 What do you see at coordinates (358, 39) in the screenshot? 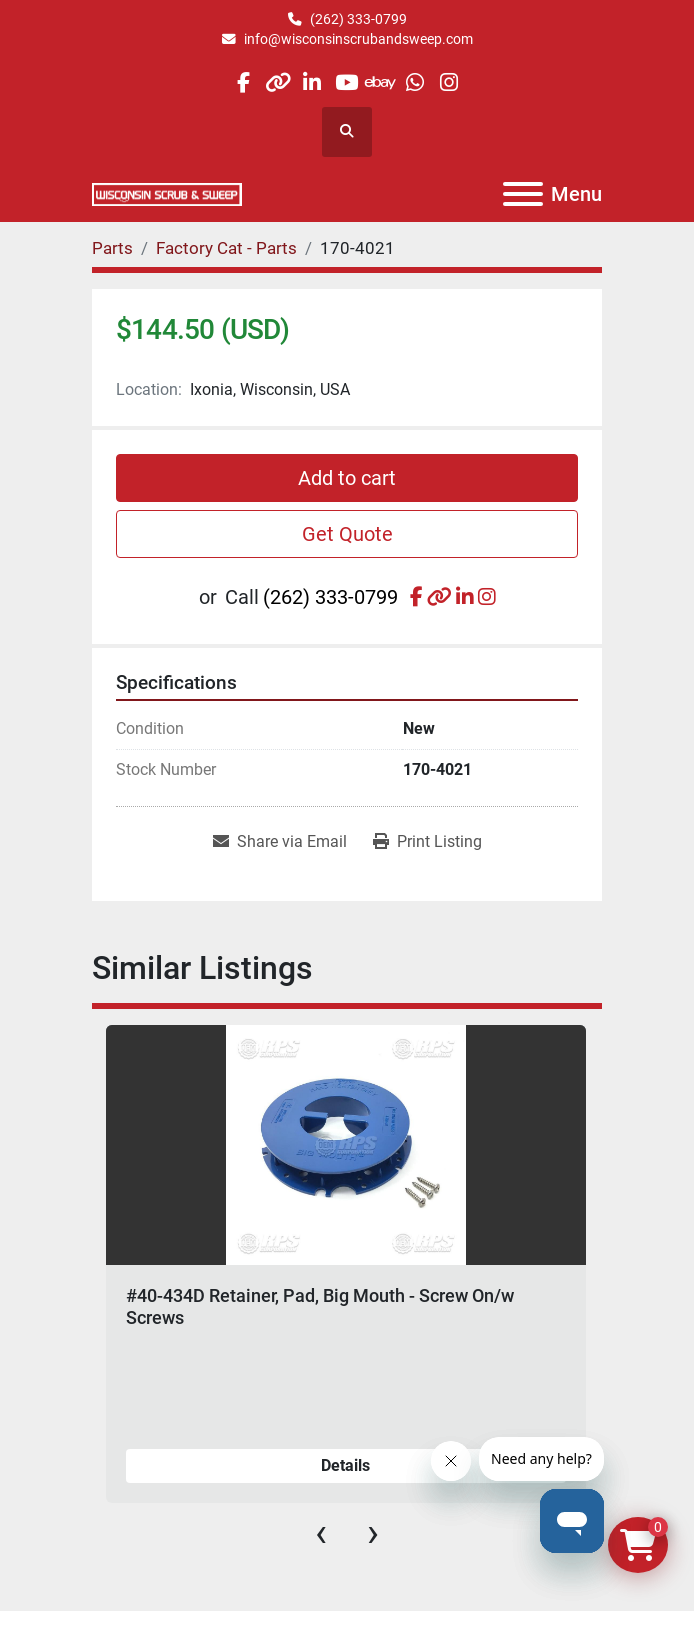
I see `info@wisconsinscrubandsweep.com` at bounding box center [358, 39].